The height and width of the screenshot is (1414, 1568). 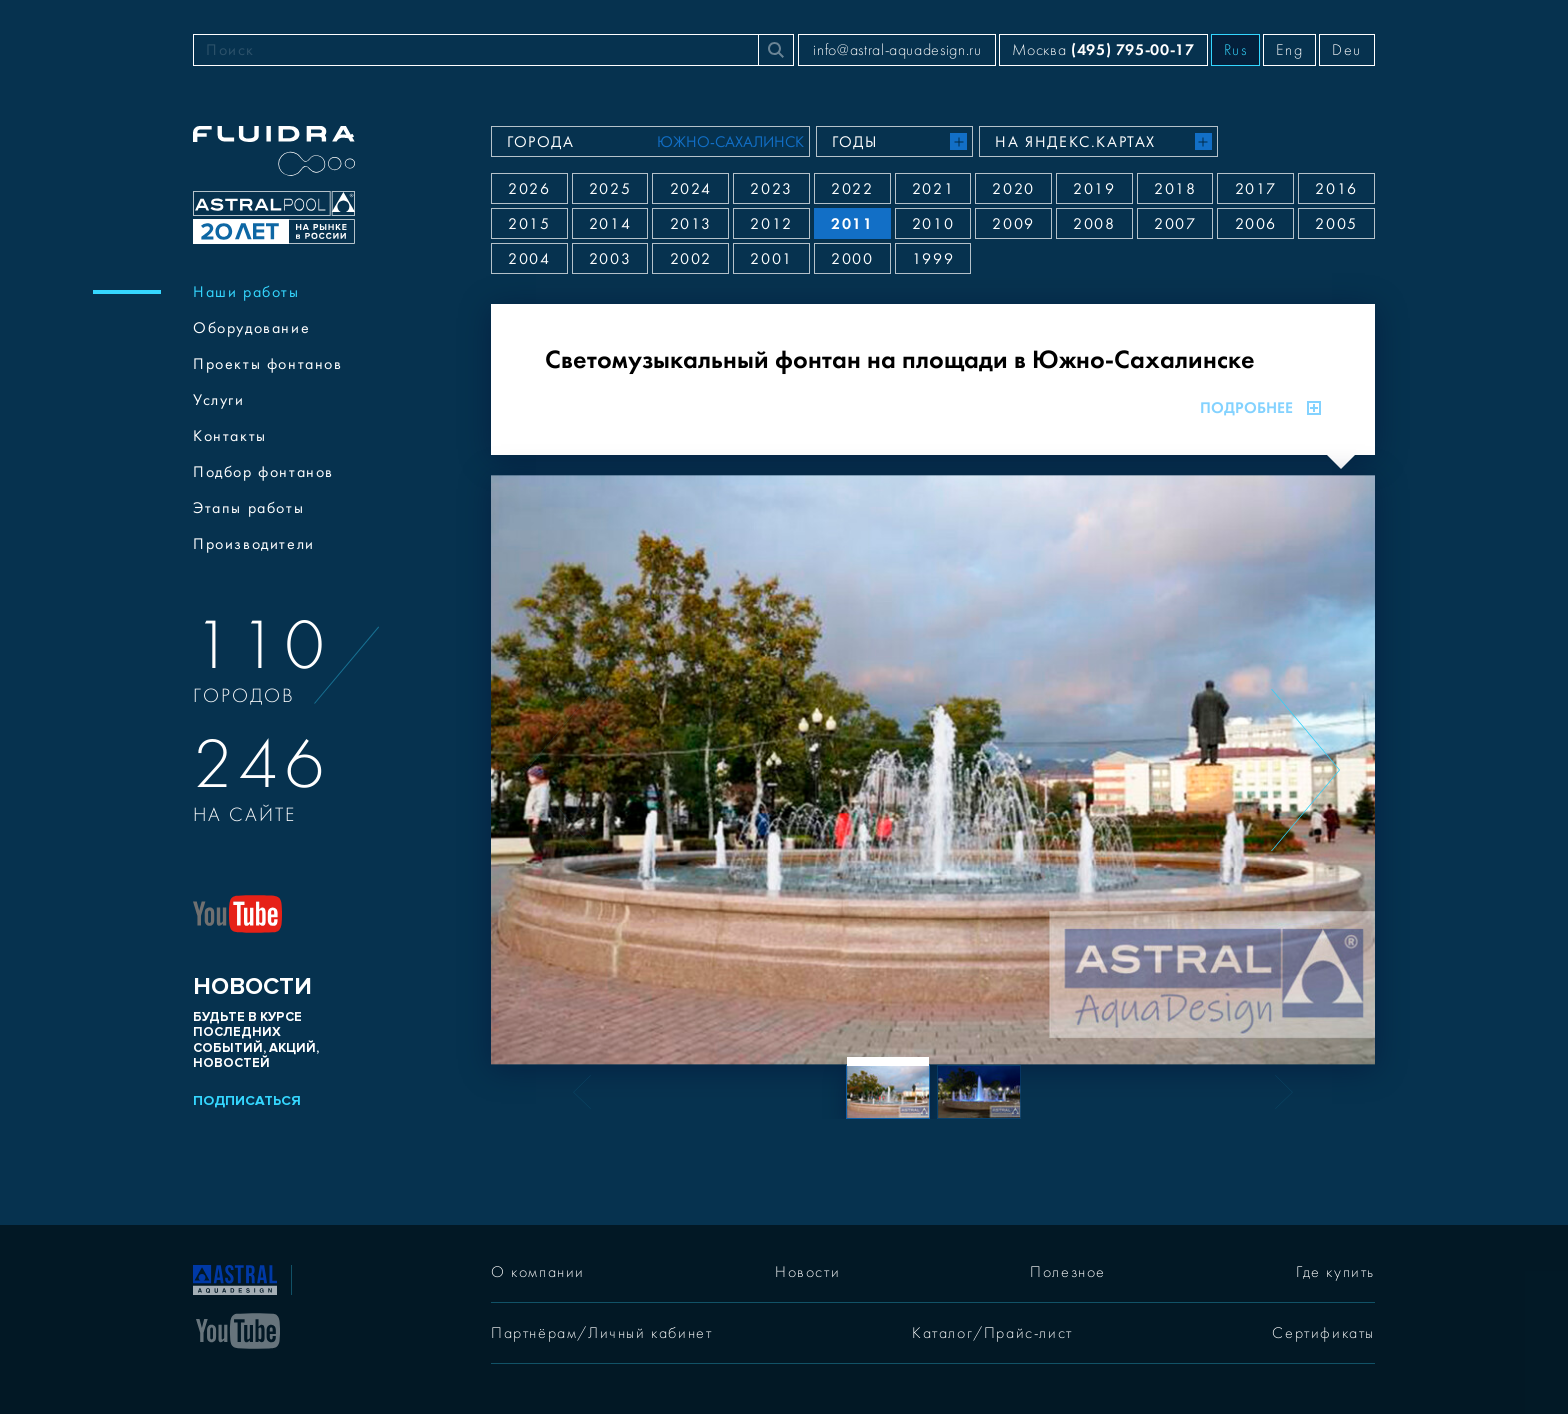 What do you see at coordinates (529, 259) in the screenshot?
I see `2004` at bounding box center [529, 259].